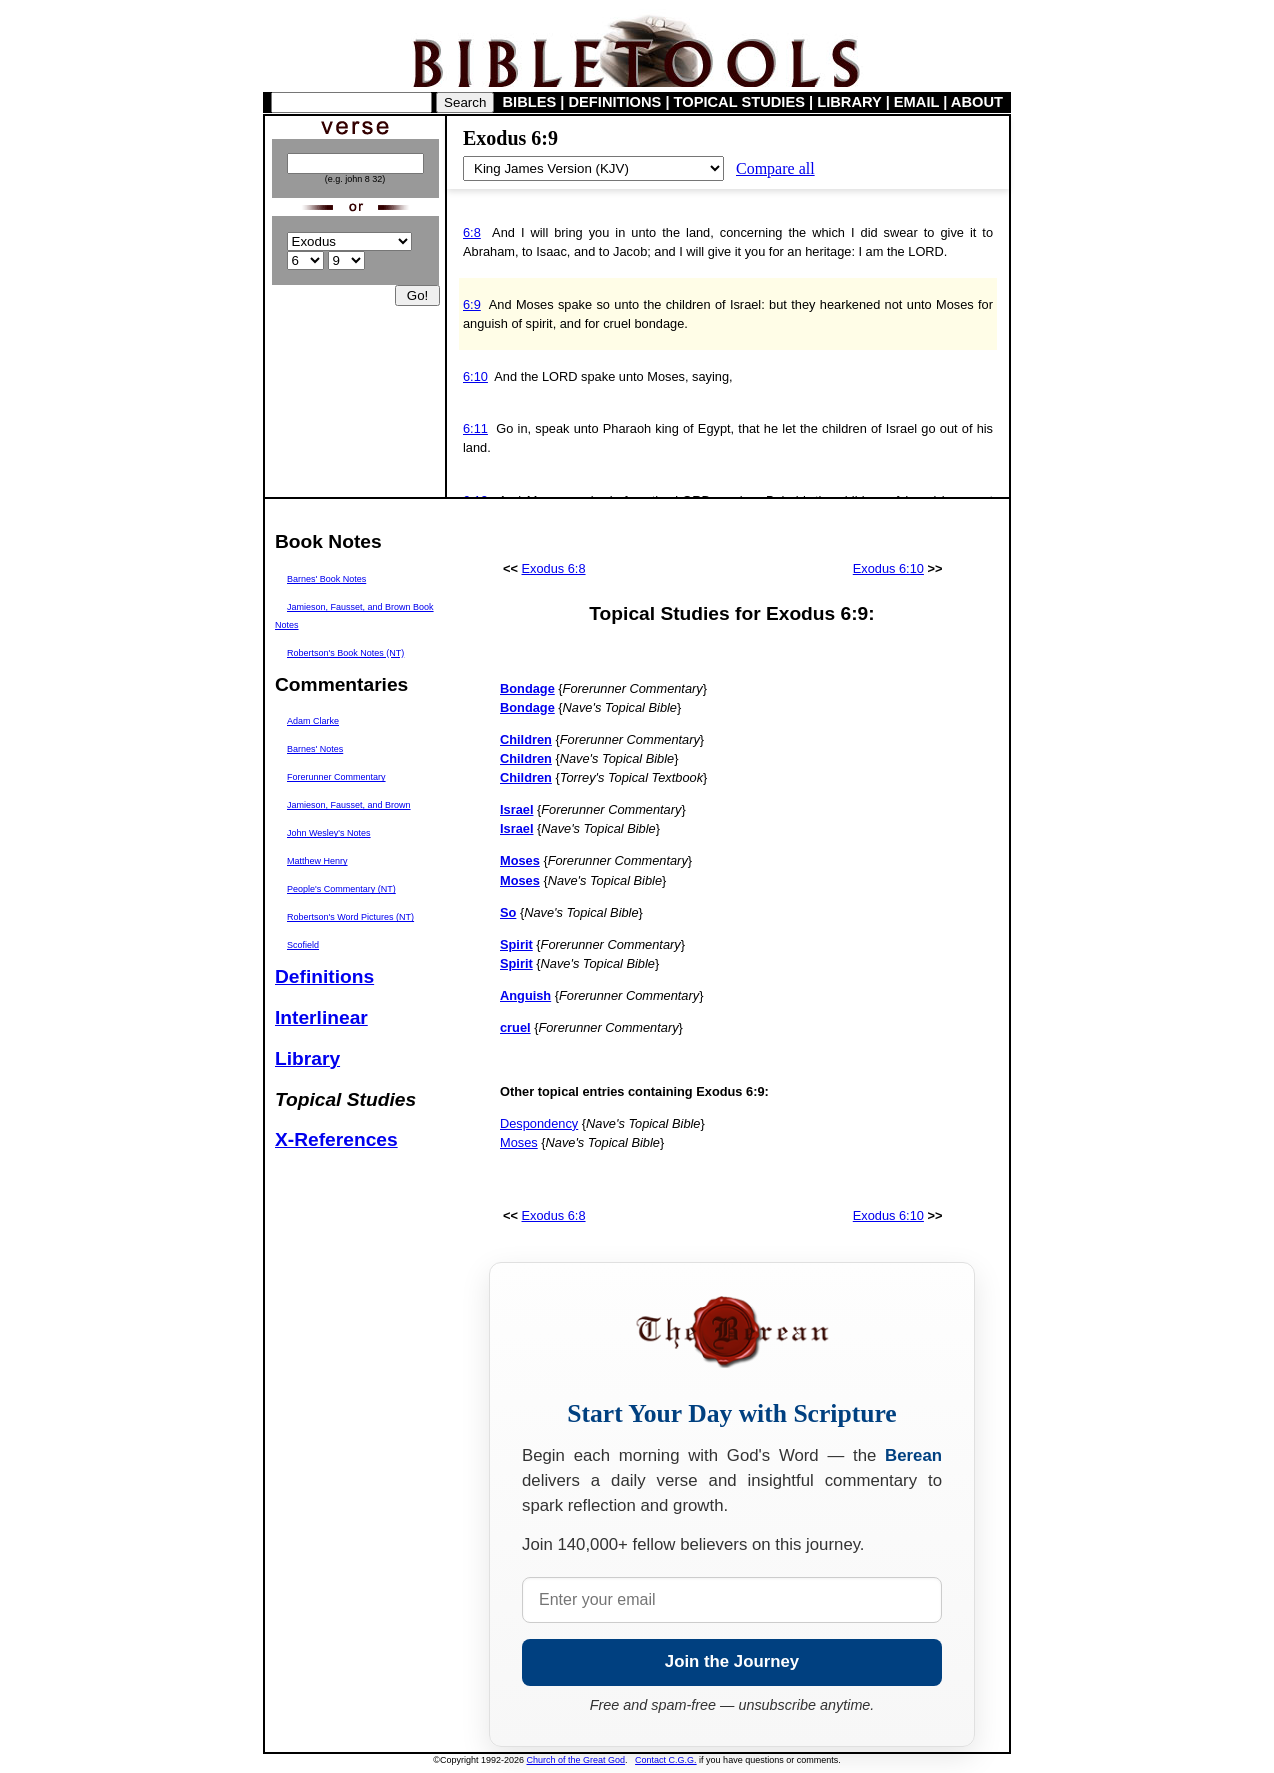  I want to click on Moses, so click(519, 1142).